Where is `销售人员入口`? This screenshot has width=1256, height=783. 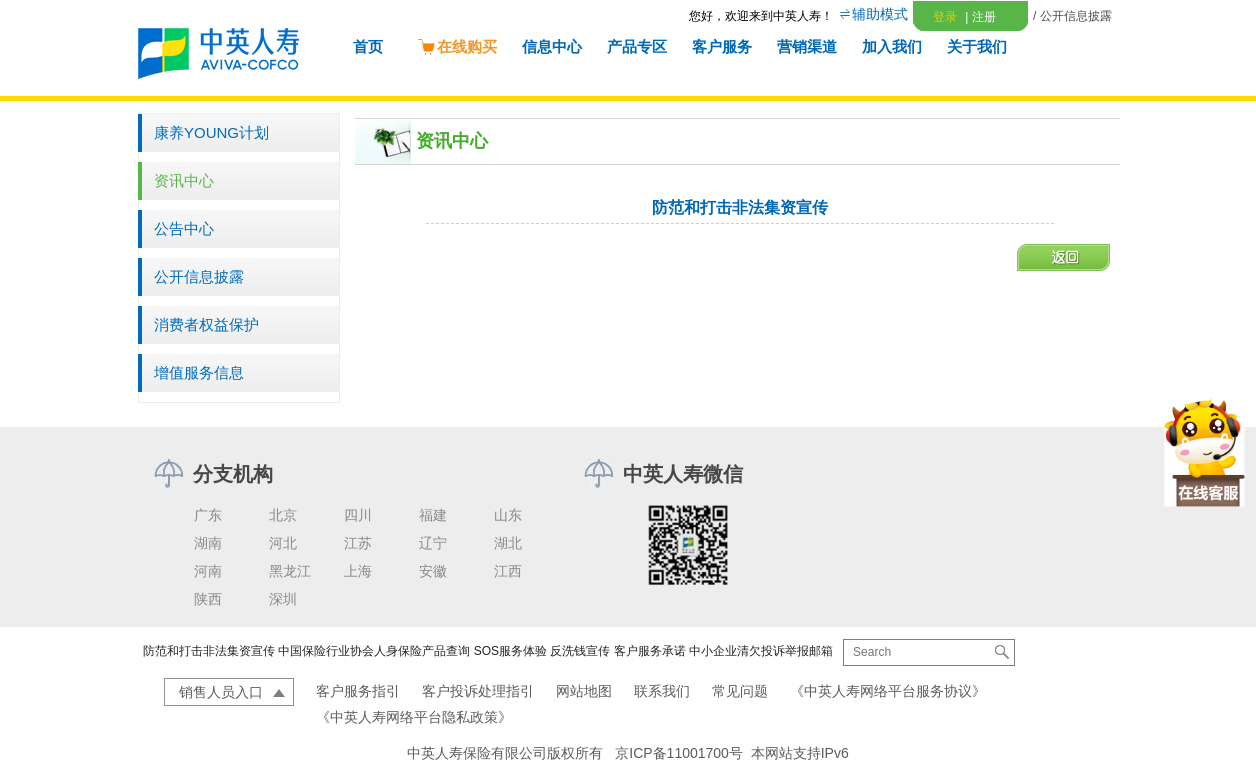 销售人员入口 is located at coordinates (221, 692).